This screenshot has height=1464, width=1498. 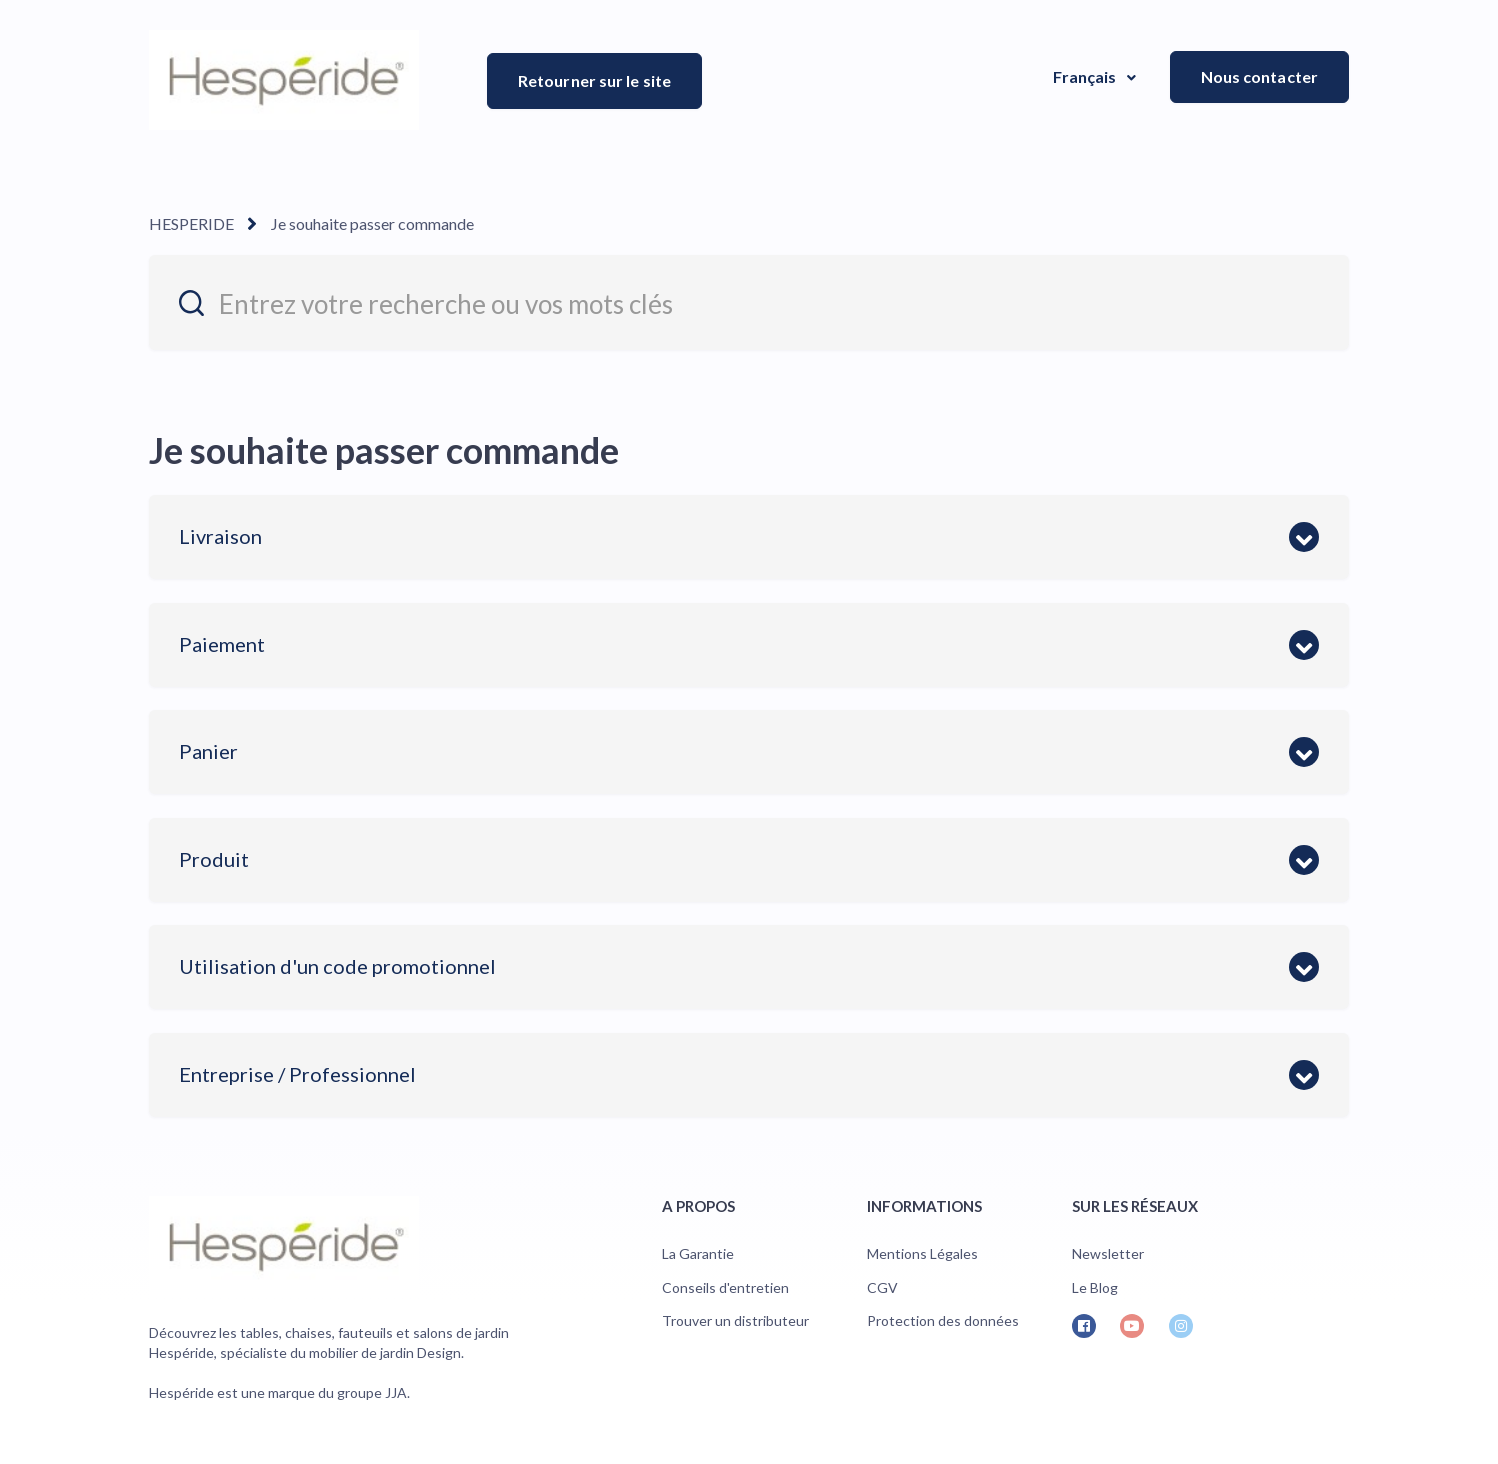 I want to click on Mentions Légales, so click(x=922, y=1253).